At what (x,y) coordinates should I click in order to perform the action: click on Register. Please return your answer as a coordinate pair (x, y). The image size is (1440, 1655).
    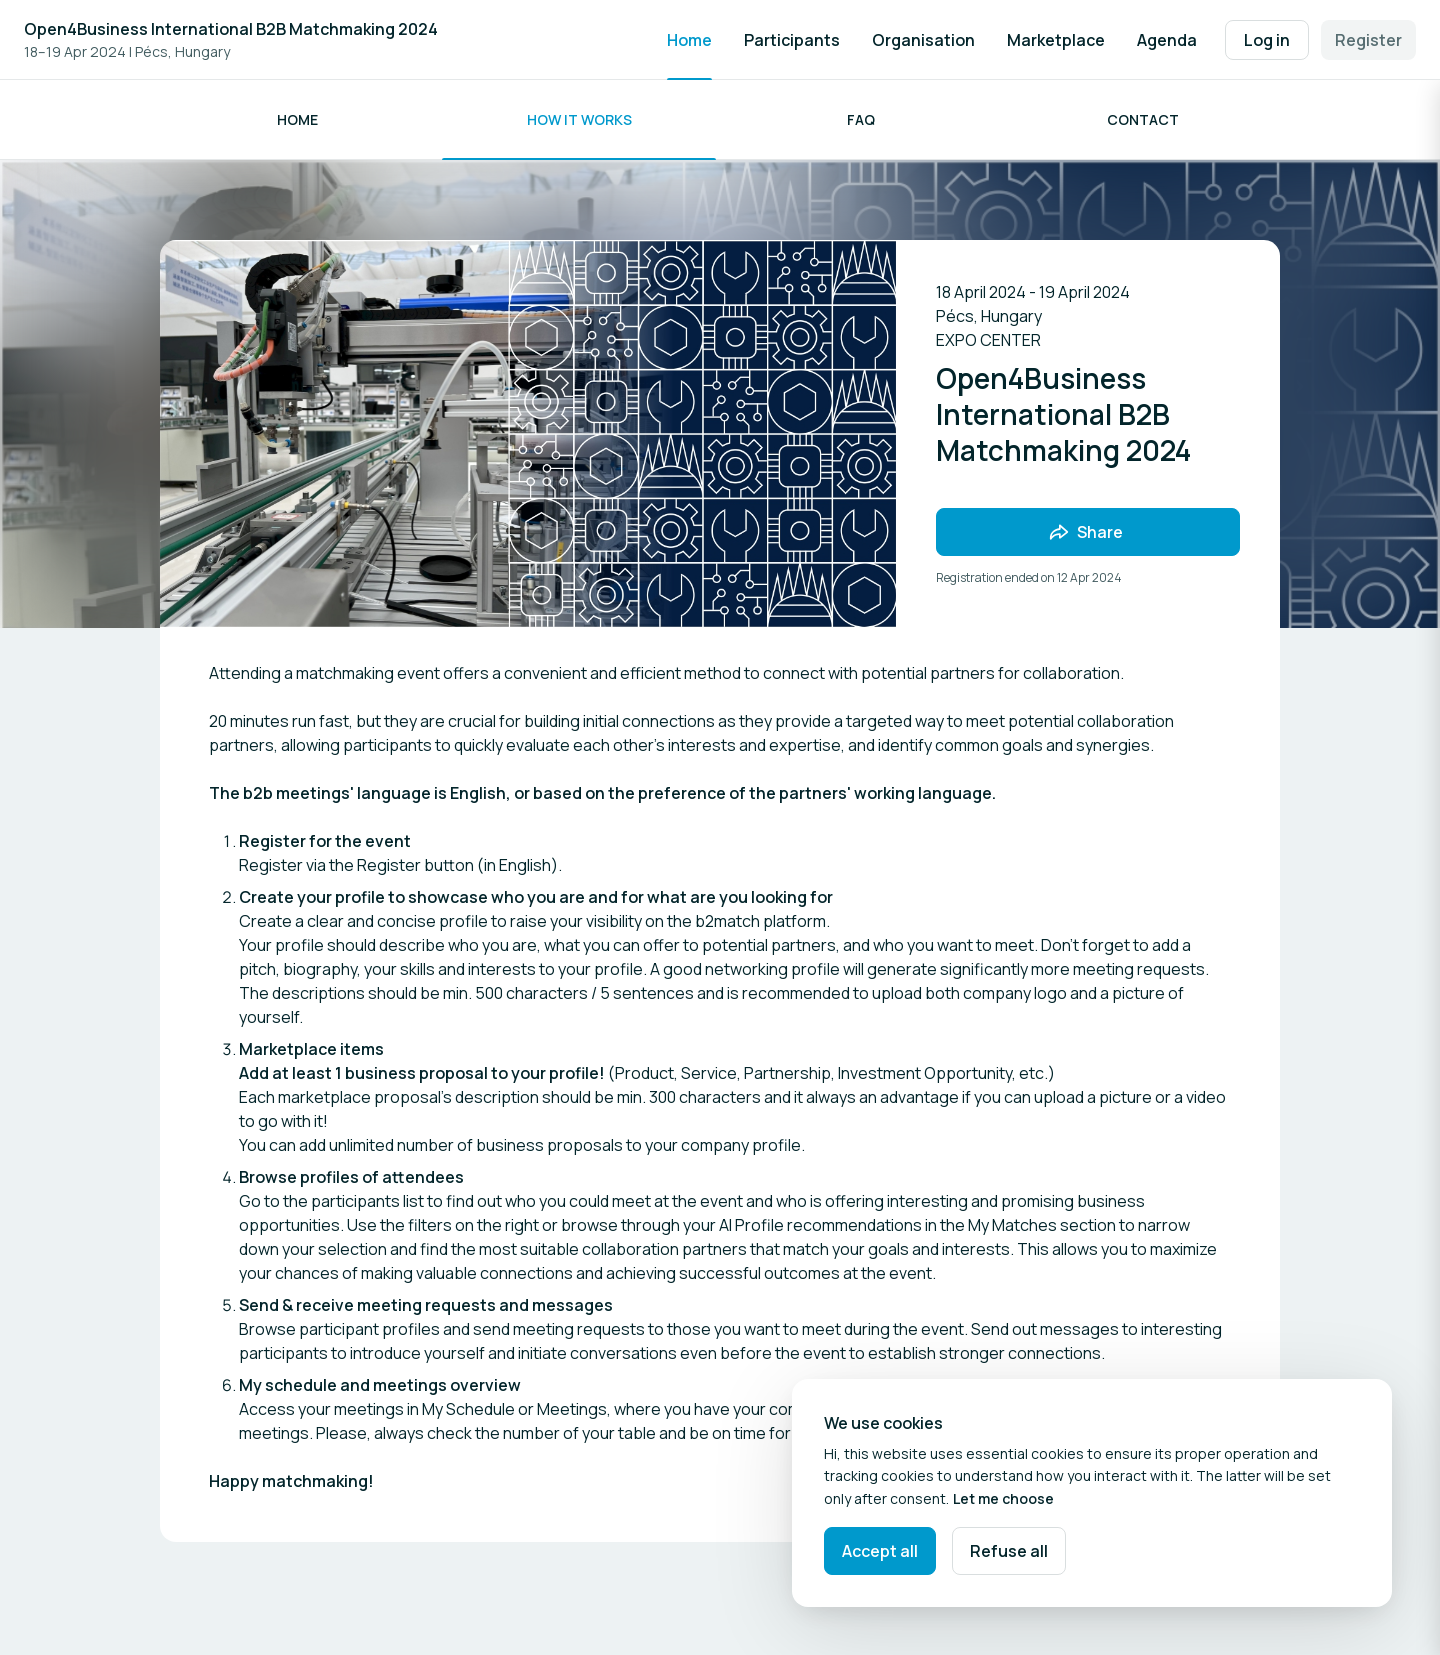
    Looking at the image, I should click on (1368, 40).